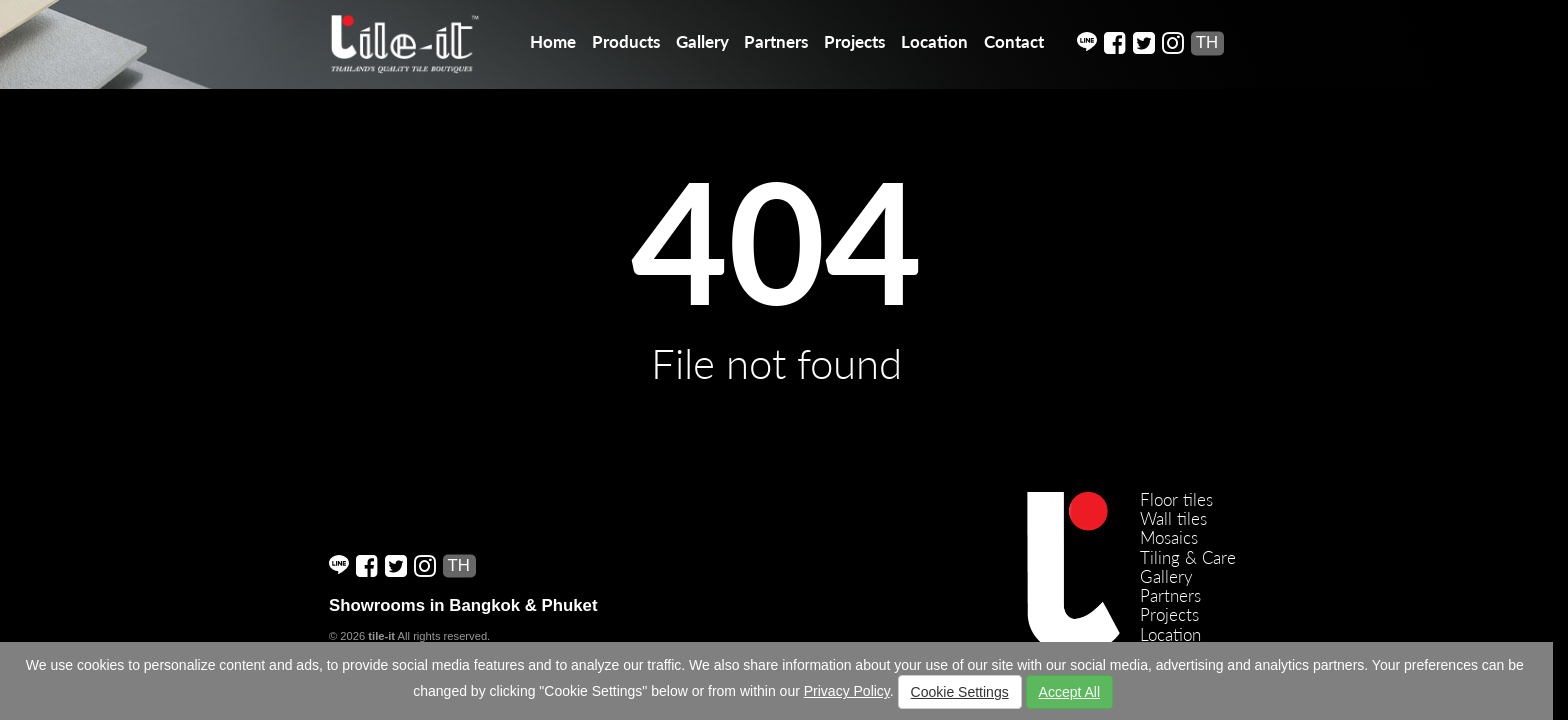 Image resolution: width=1568 pixels, height=720 pixels. Describe the element at coordinates (1207, 42) in the screenshot. I see `TH` at that location.